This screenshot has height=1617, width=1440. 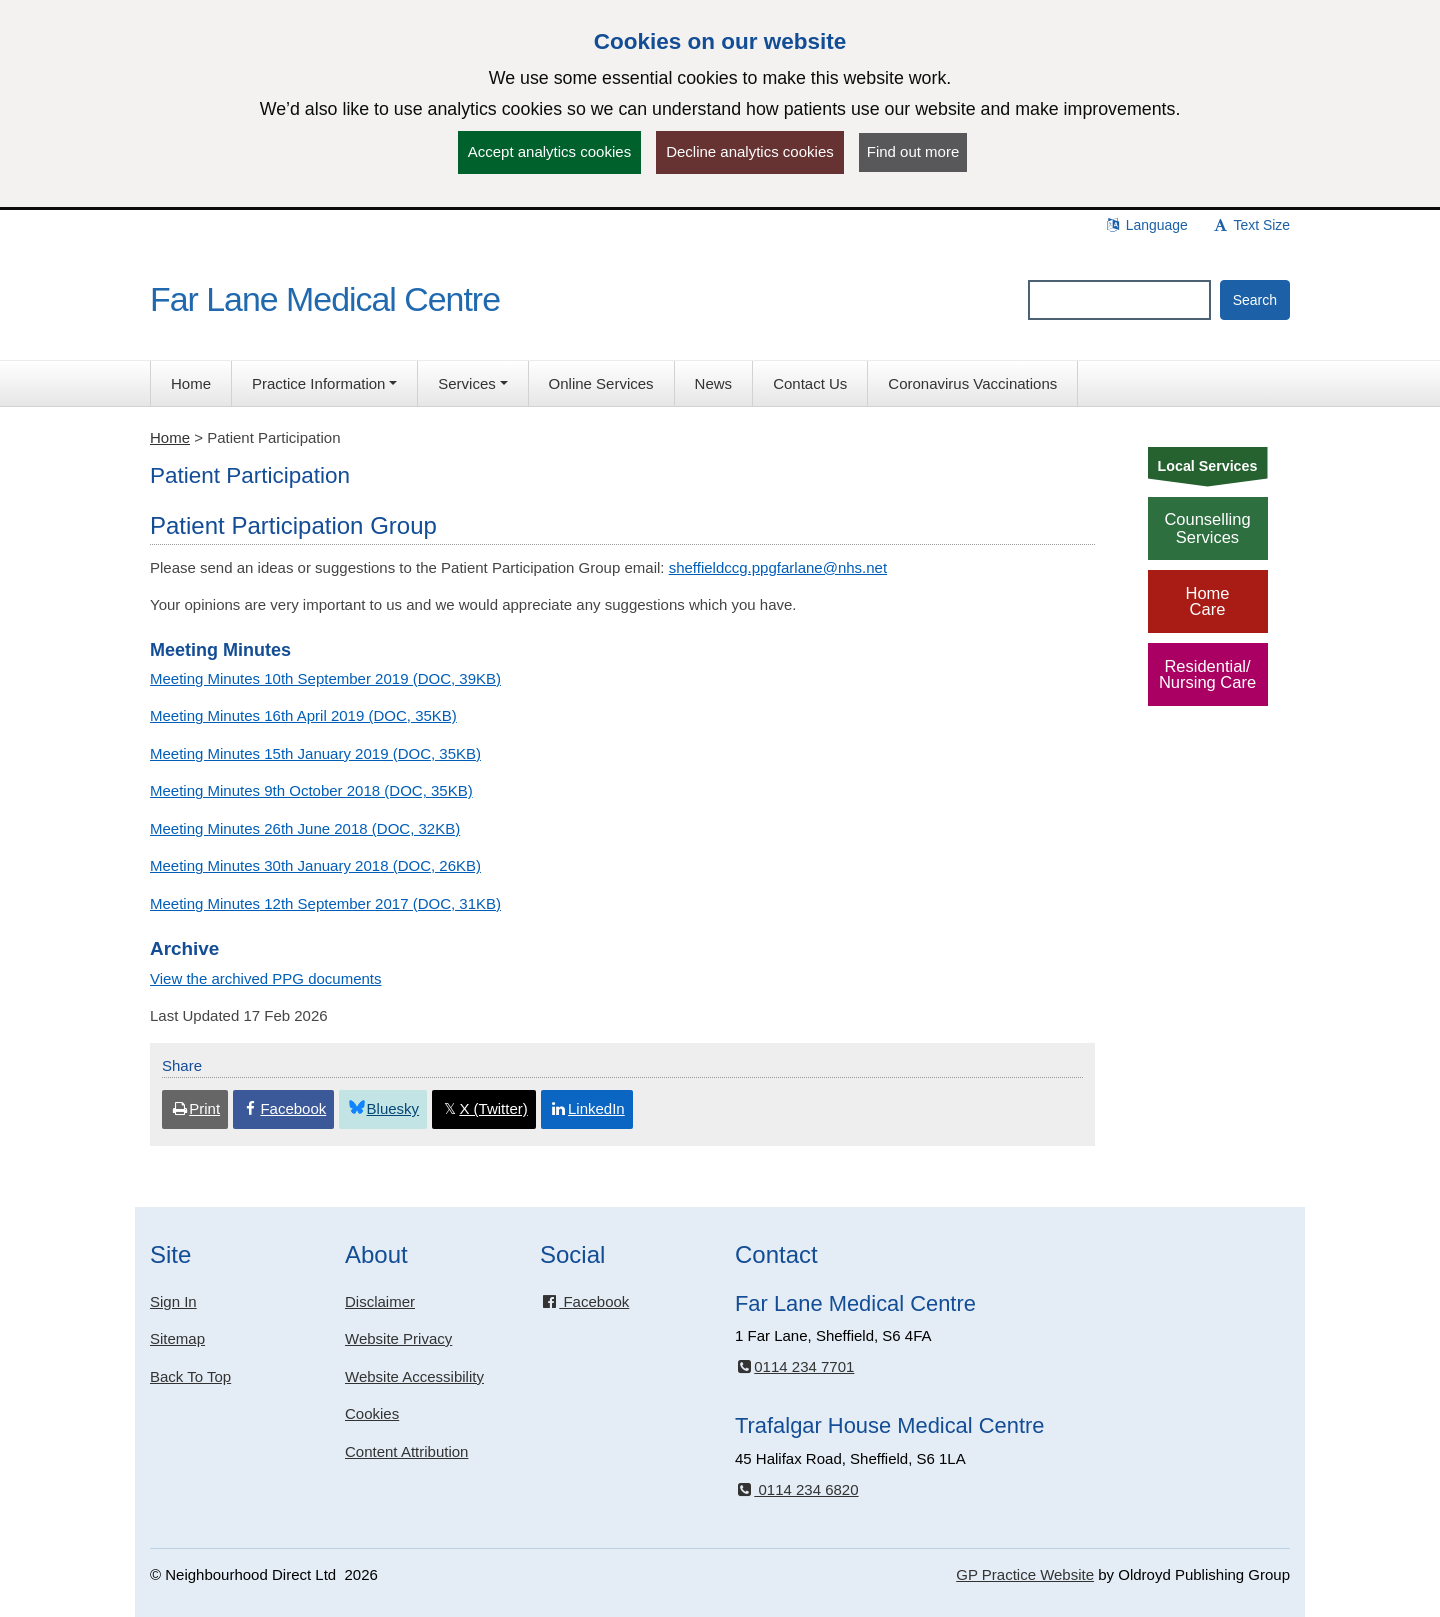 What do you see at coordinates (797, 1489) in the screenshot?
I see `0114 234 6820` at bounding box center [797, 1489].